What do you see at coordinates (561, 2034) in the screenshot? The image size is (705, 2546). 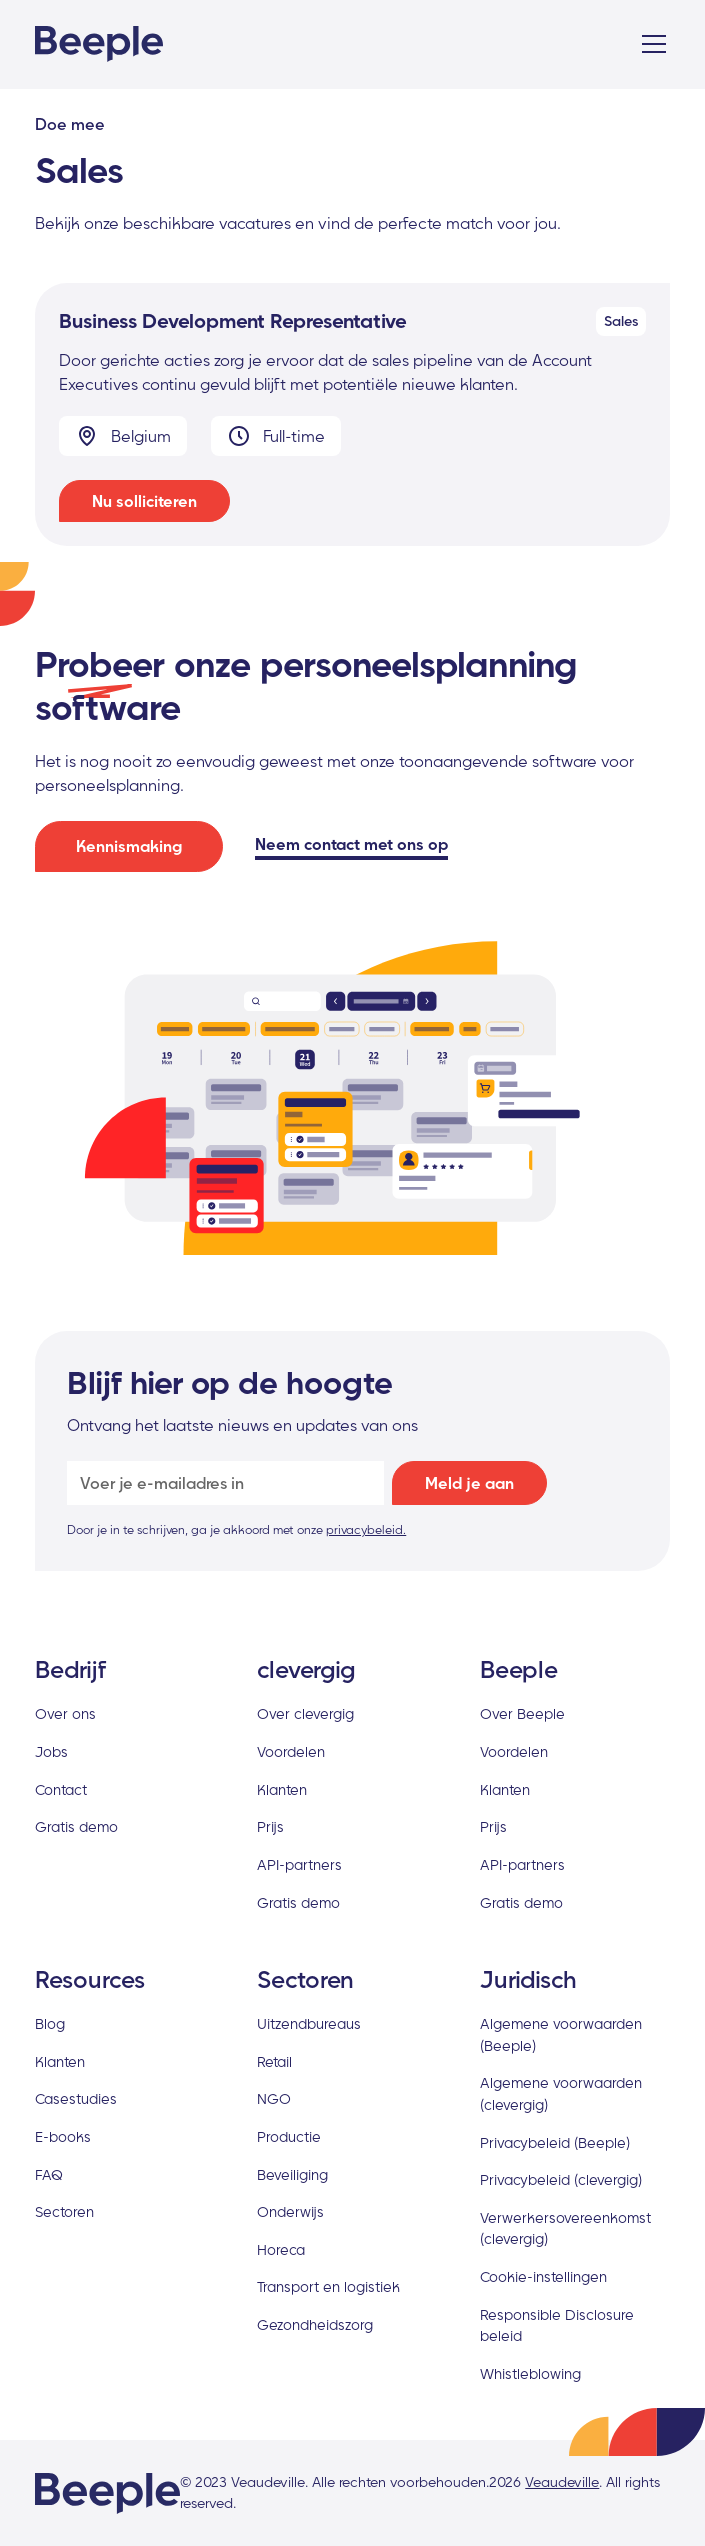 I see `Algemene voorwaarden (Beeple)` at bounding box center [561, 2034].